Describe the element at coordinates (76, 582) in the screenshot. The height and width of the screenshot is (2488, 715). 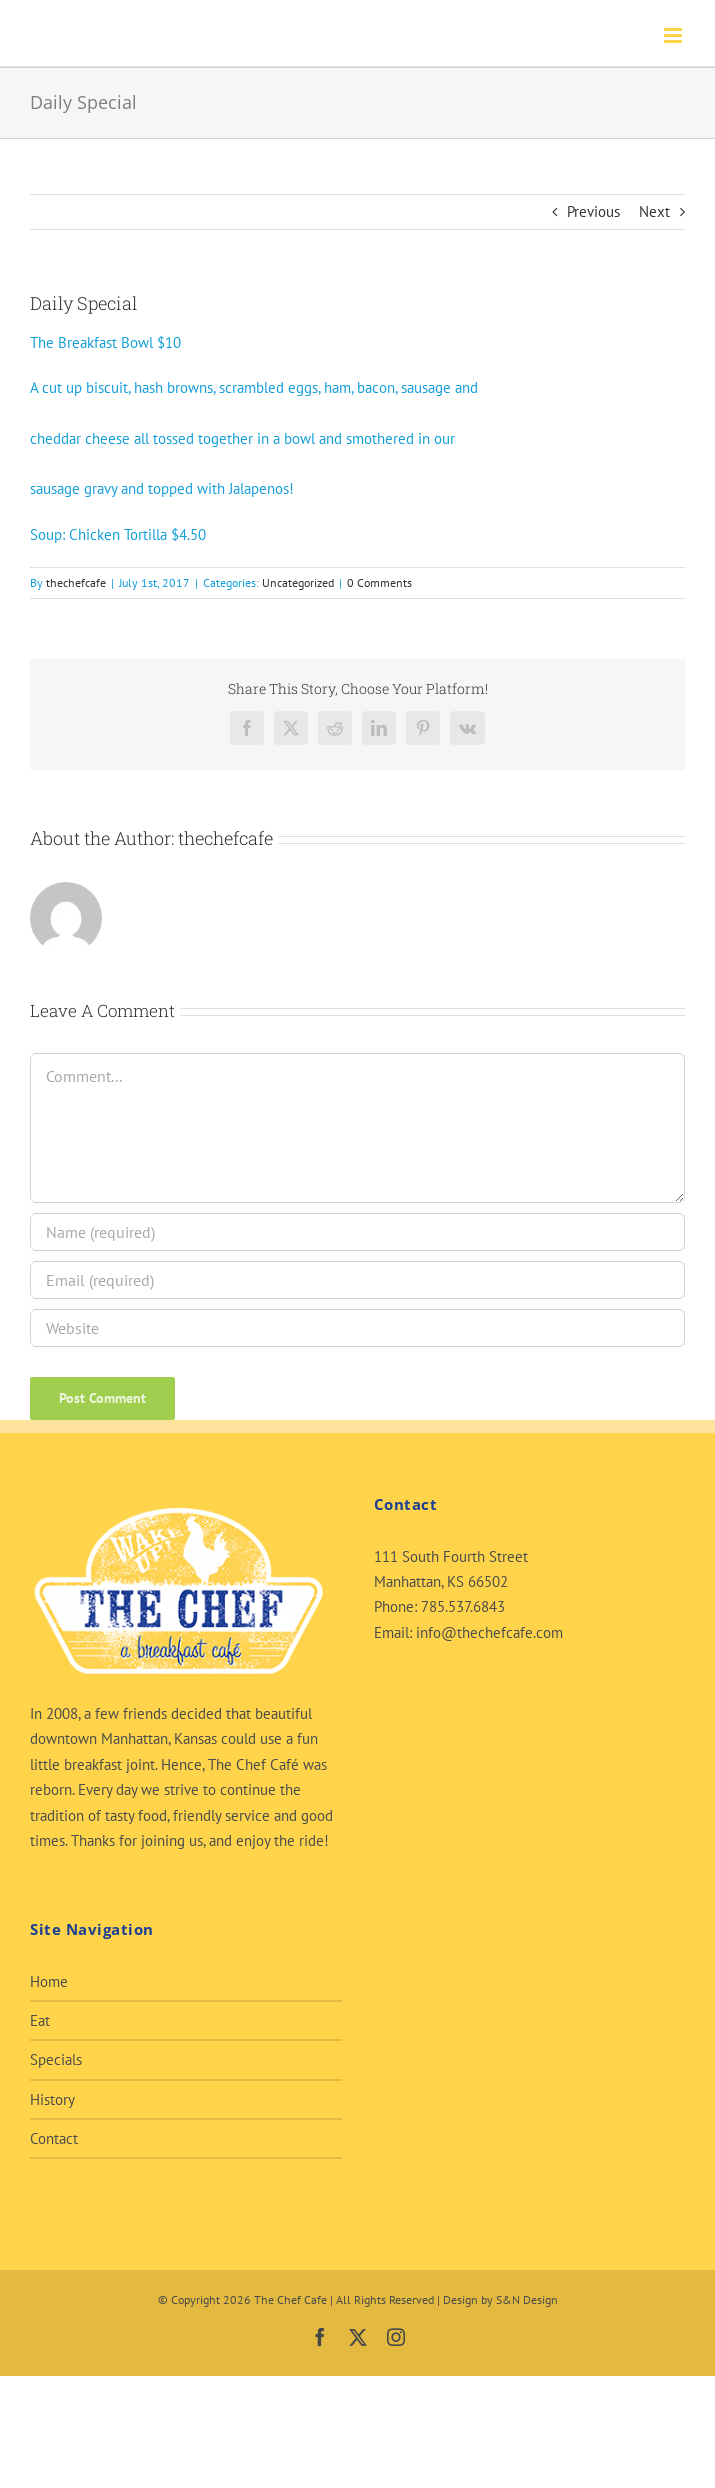
I see `thechefcafe` at that location.